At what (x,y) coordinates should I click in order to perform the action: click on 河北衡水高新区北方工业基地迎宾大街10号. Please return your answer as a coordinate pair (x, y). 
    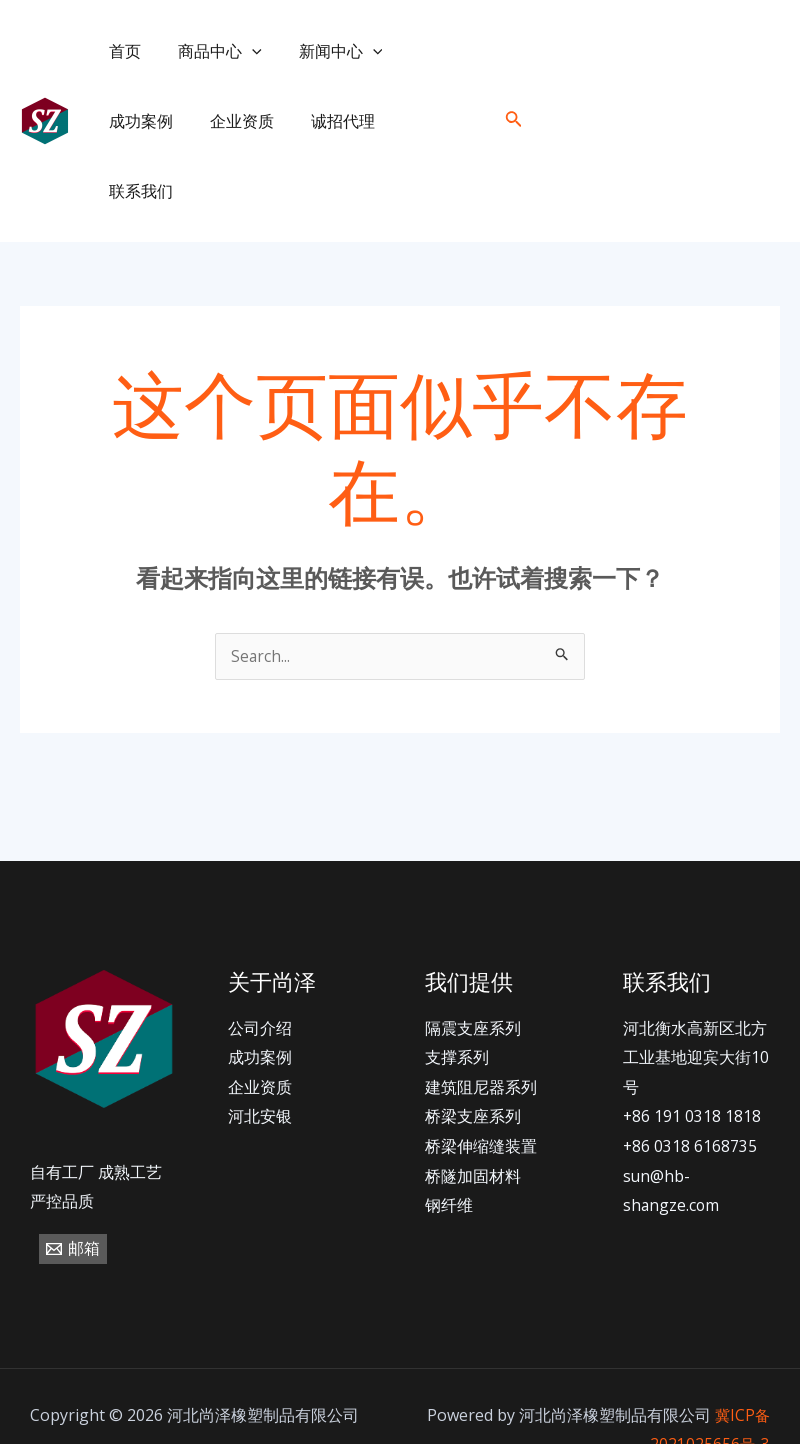
    Looking at the image, I should click on (696, 988).